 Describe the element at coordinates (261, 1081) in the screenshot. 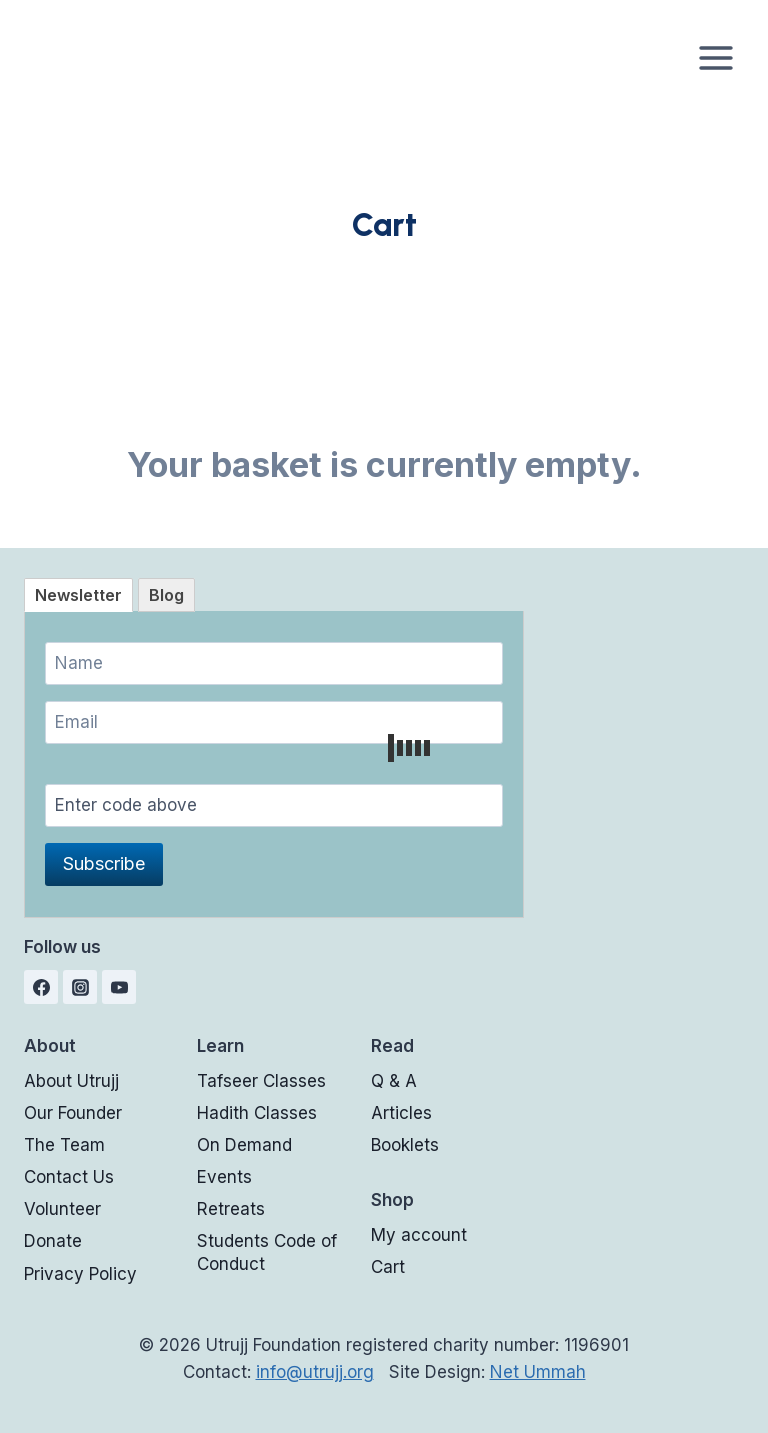

I see `Tafseer Classes` at that location.